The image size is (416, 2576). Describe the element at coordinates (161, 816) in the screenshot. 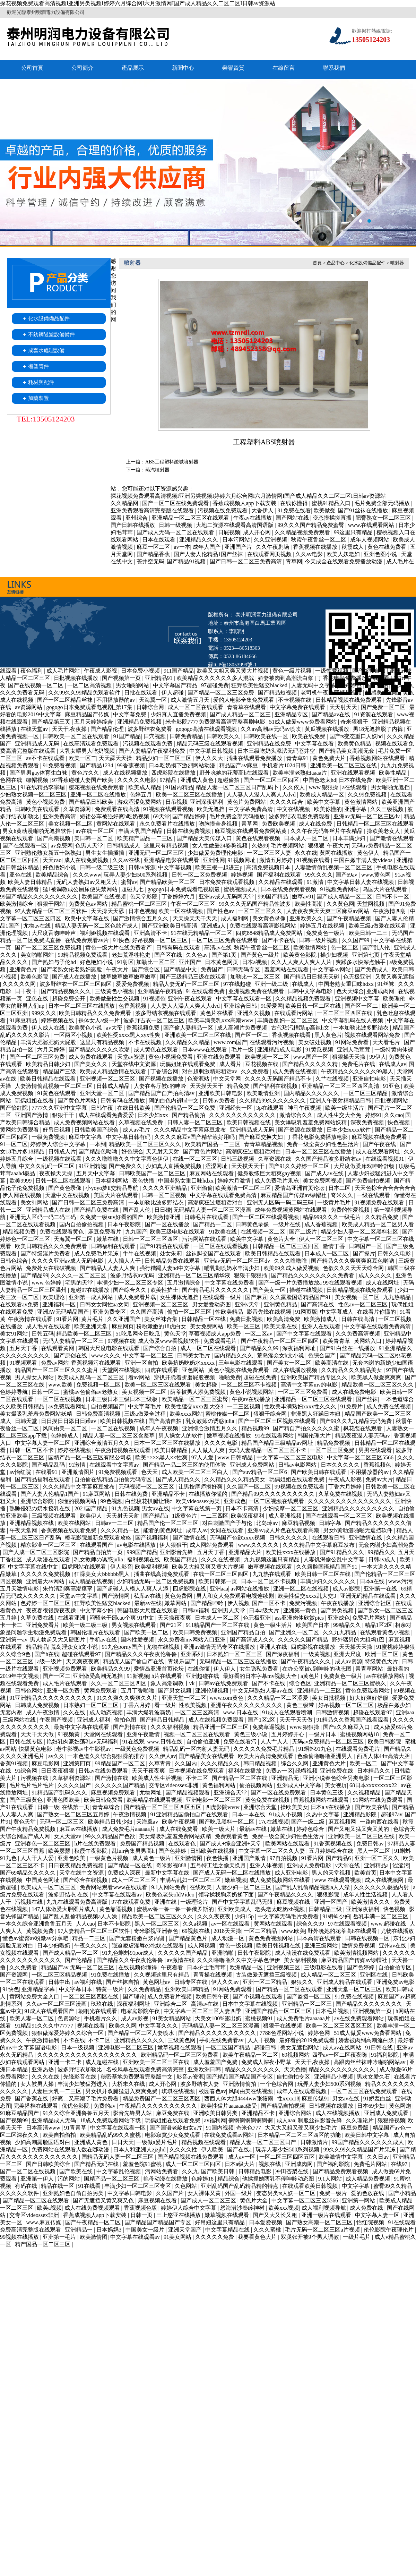

I see `69天堂` at that location.